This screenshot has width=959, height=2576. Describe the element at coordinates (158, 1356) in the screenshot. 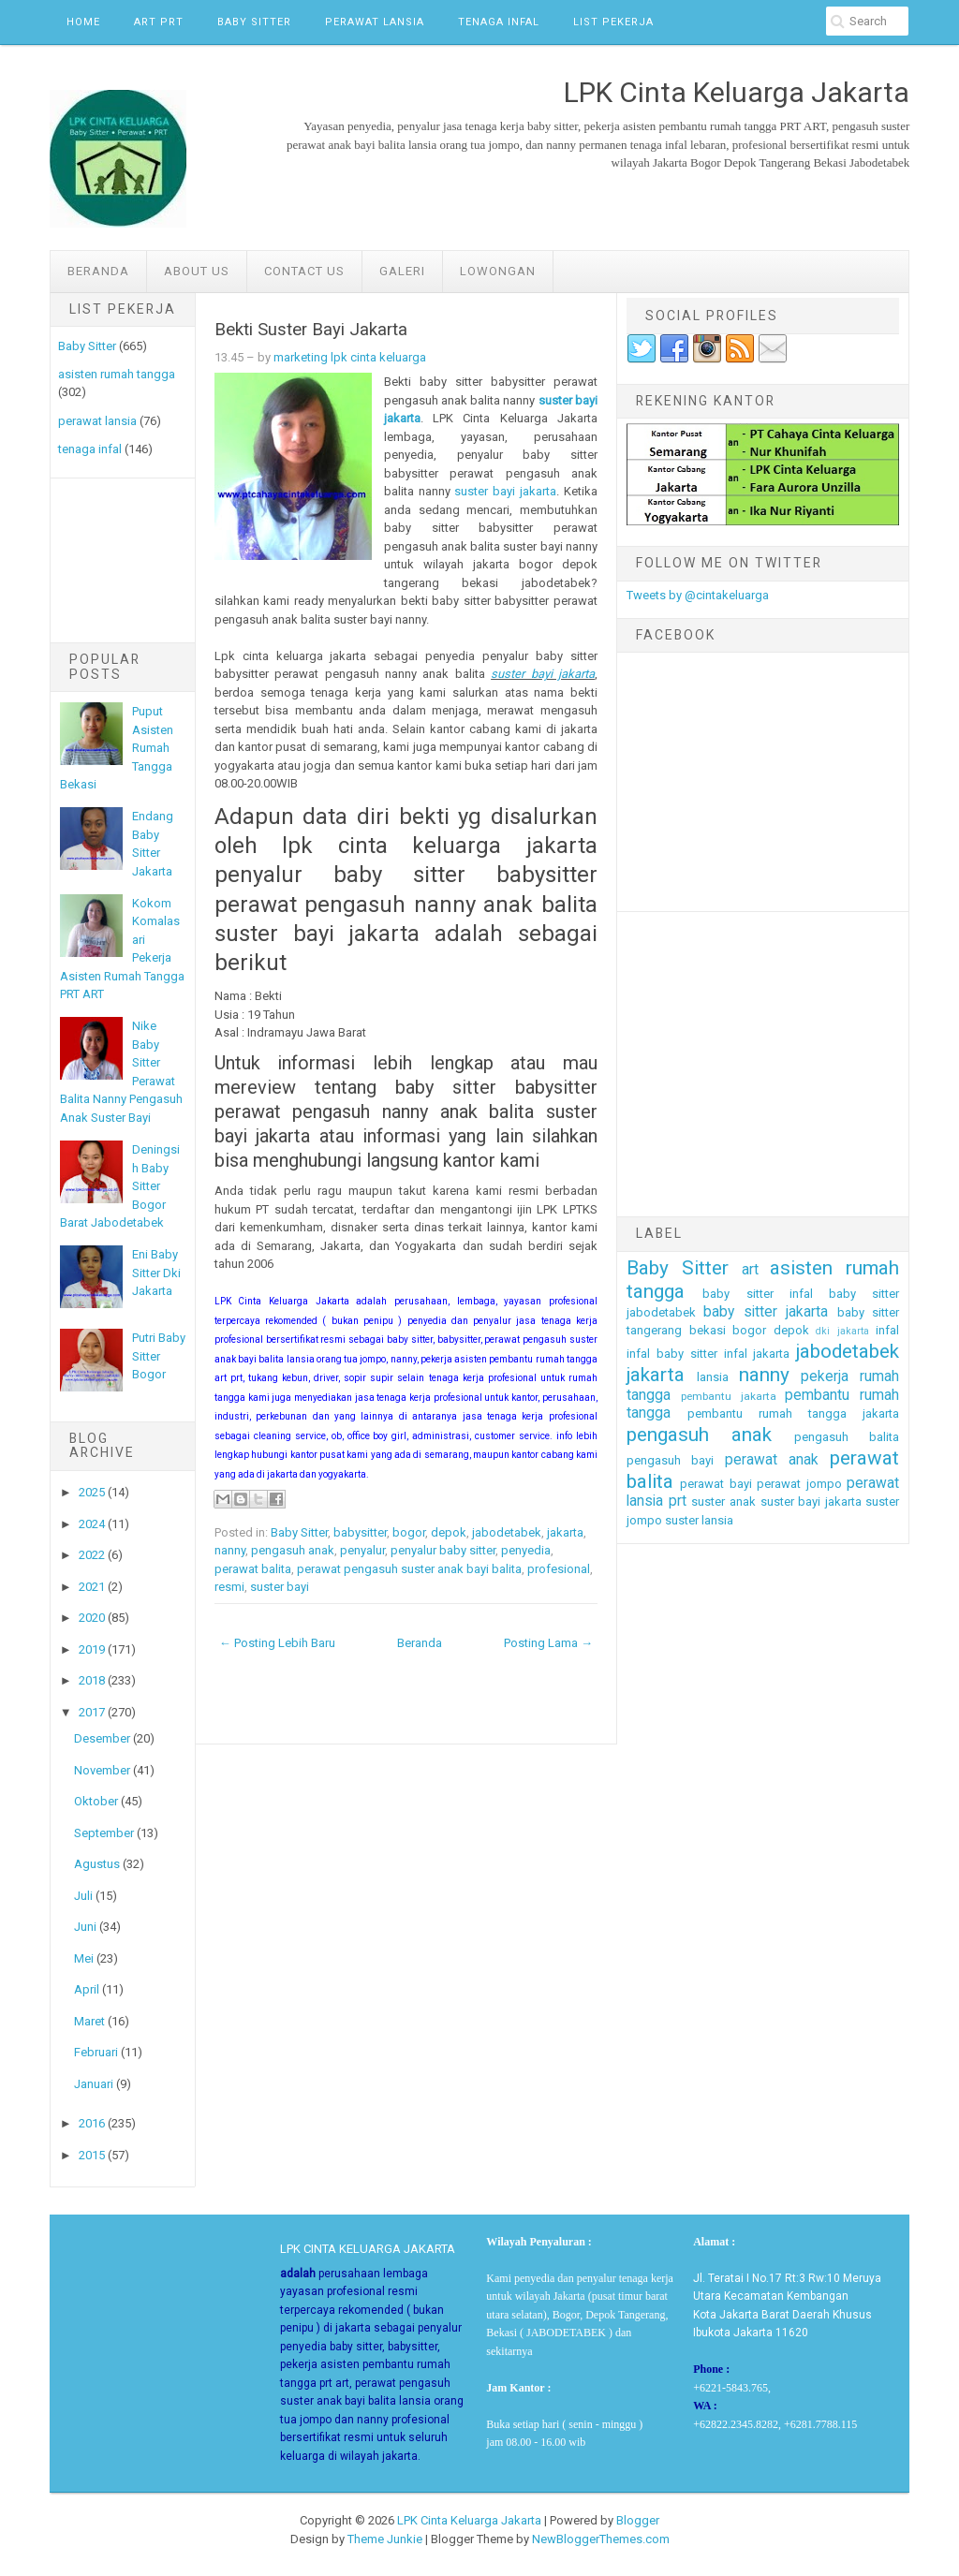

I see `Putri Baby Sitter Bogor` at that location.